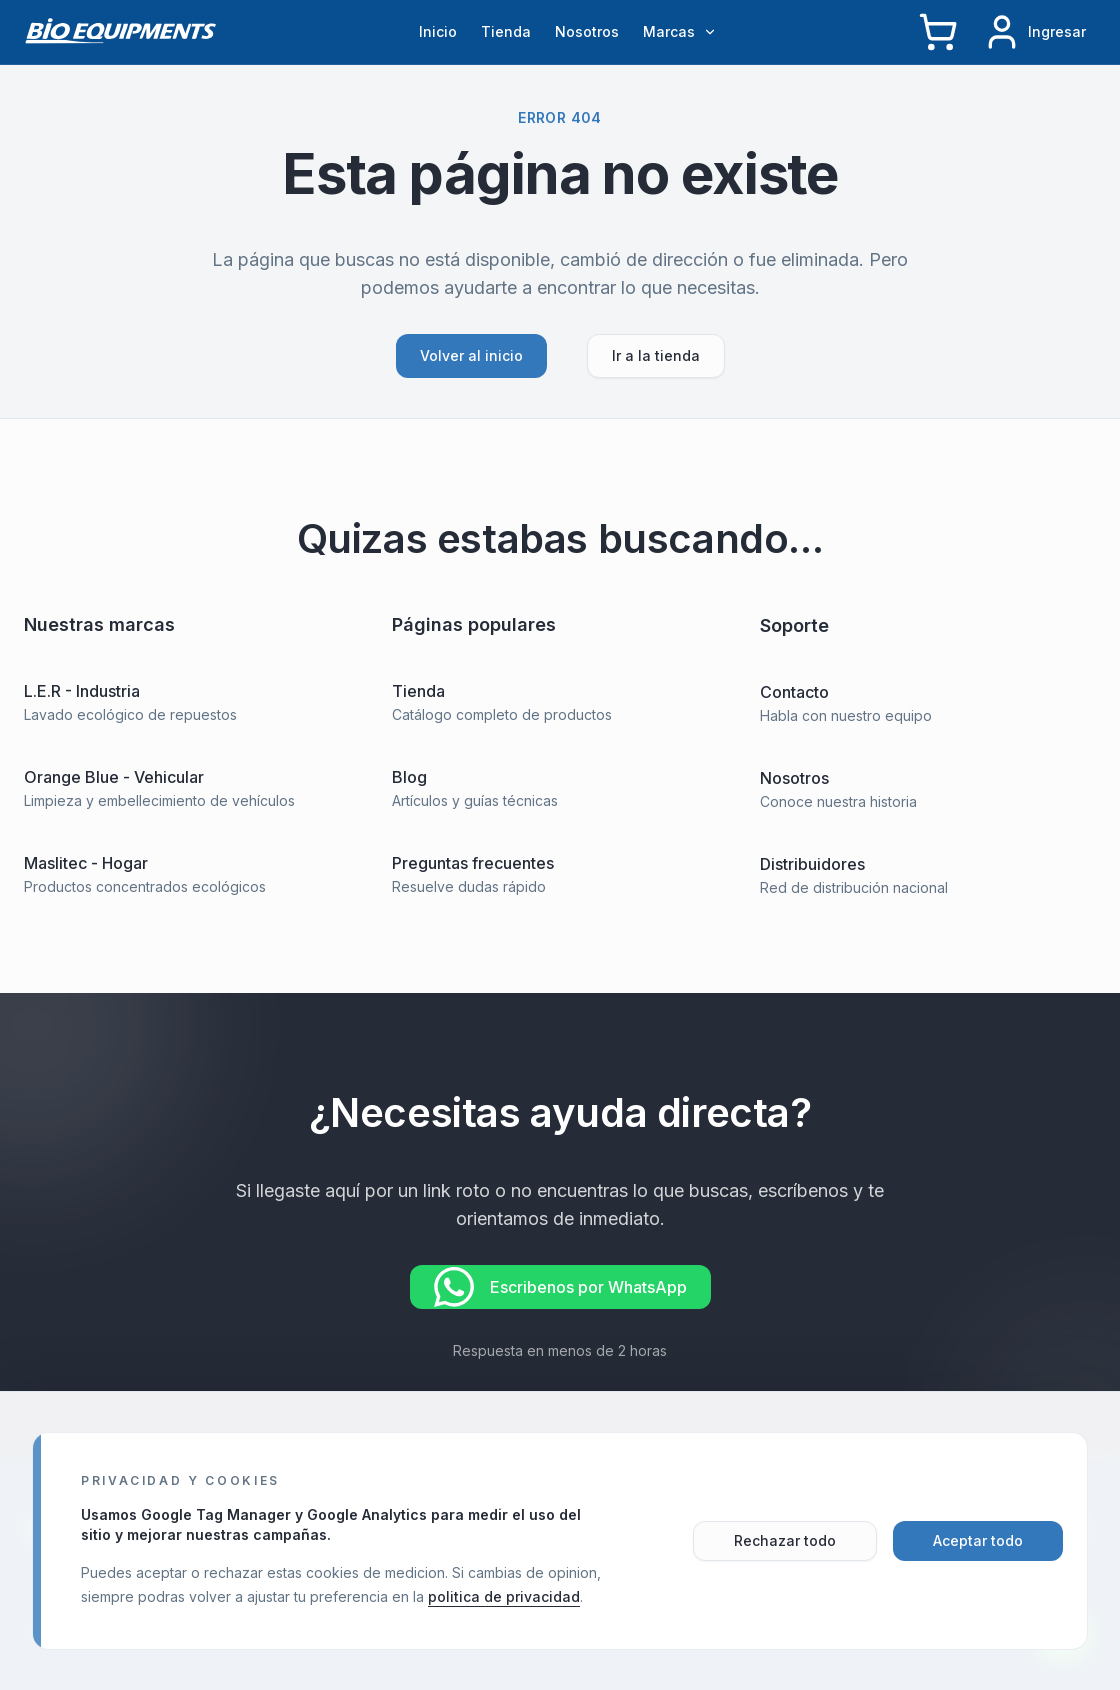  What do you see at coordinates (560, 1289) in the screenshot?
I see `Escribenos por WhatsApp` at bounding box center [560, 1289].